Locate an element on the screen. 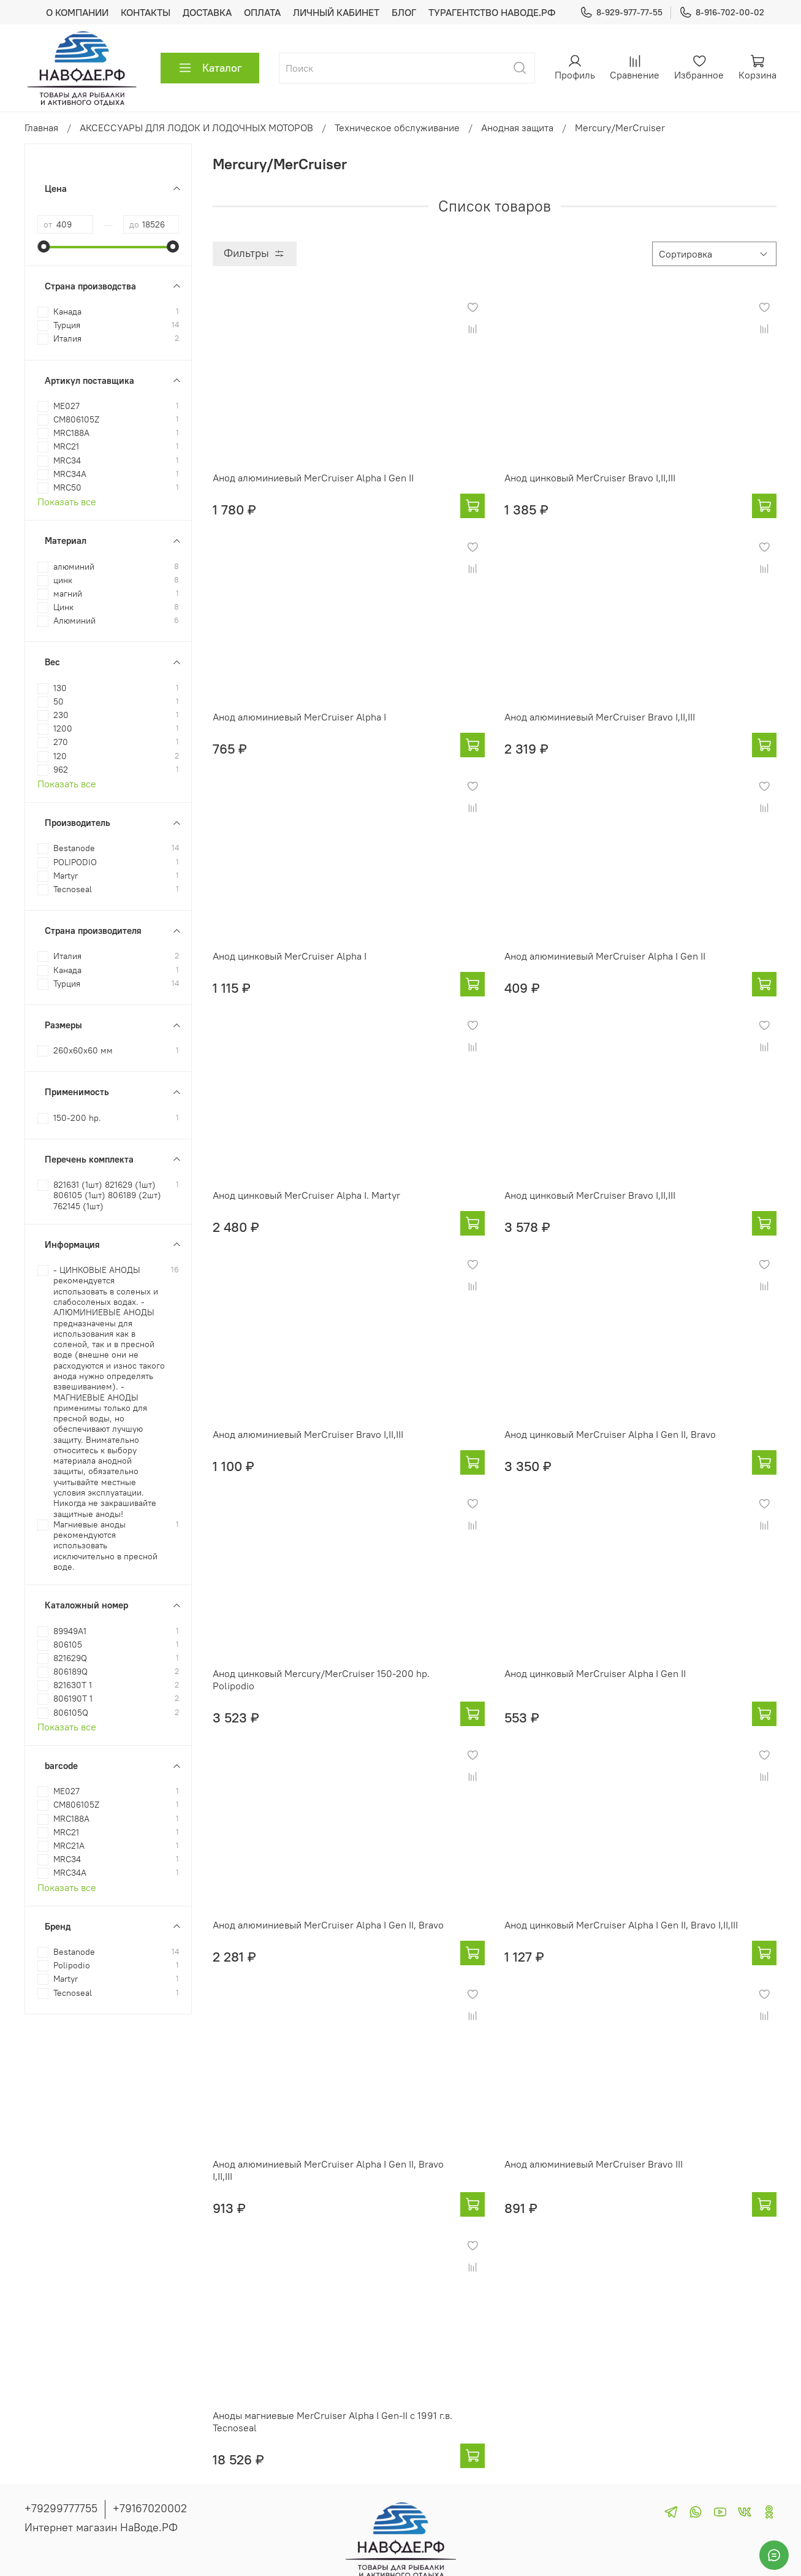 The height and width of the screenshot is (2576, 801). ТУРАГЕНТСТВО НАВОДЕ.РФ is located at coordinates (491, 12).